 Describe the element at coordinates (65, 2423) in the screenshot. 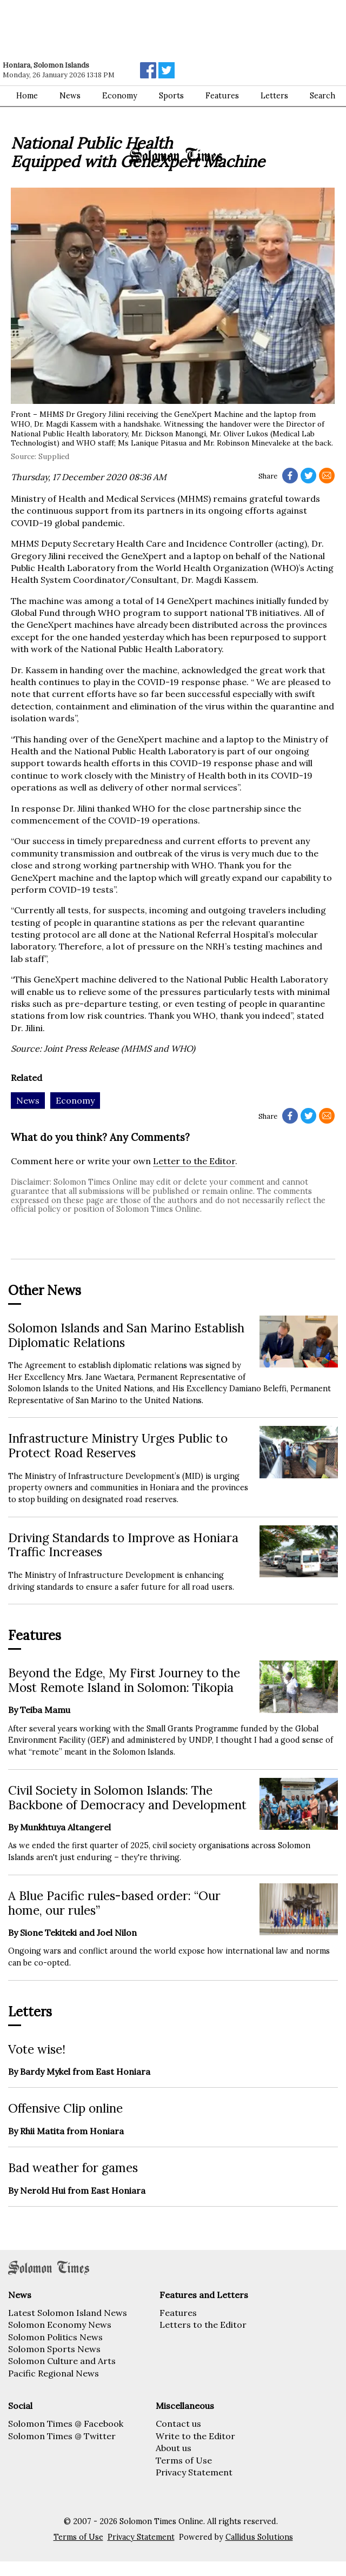

I see `Solomon Times @ Facebook` at that location.